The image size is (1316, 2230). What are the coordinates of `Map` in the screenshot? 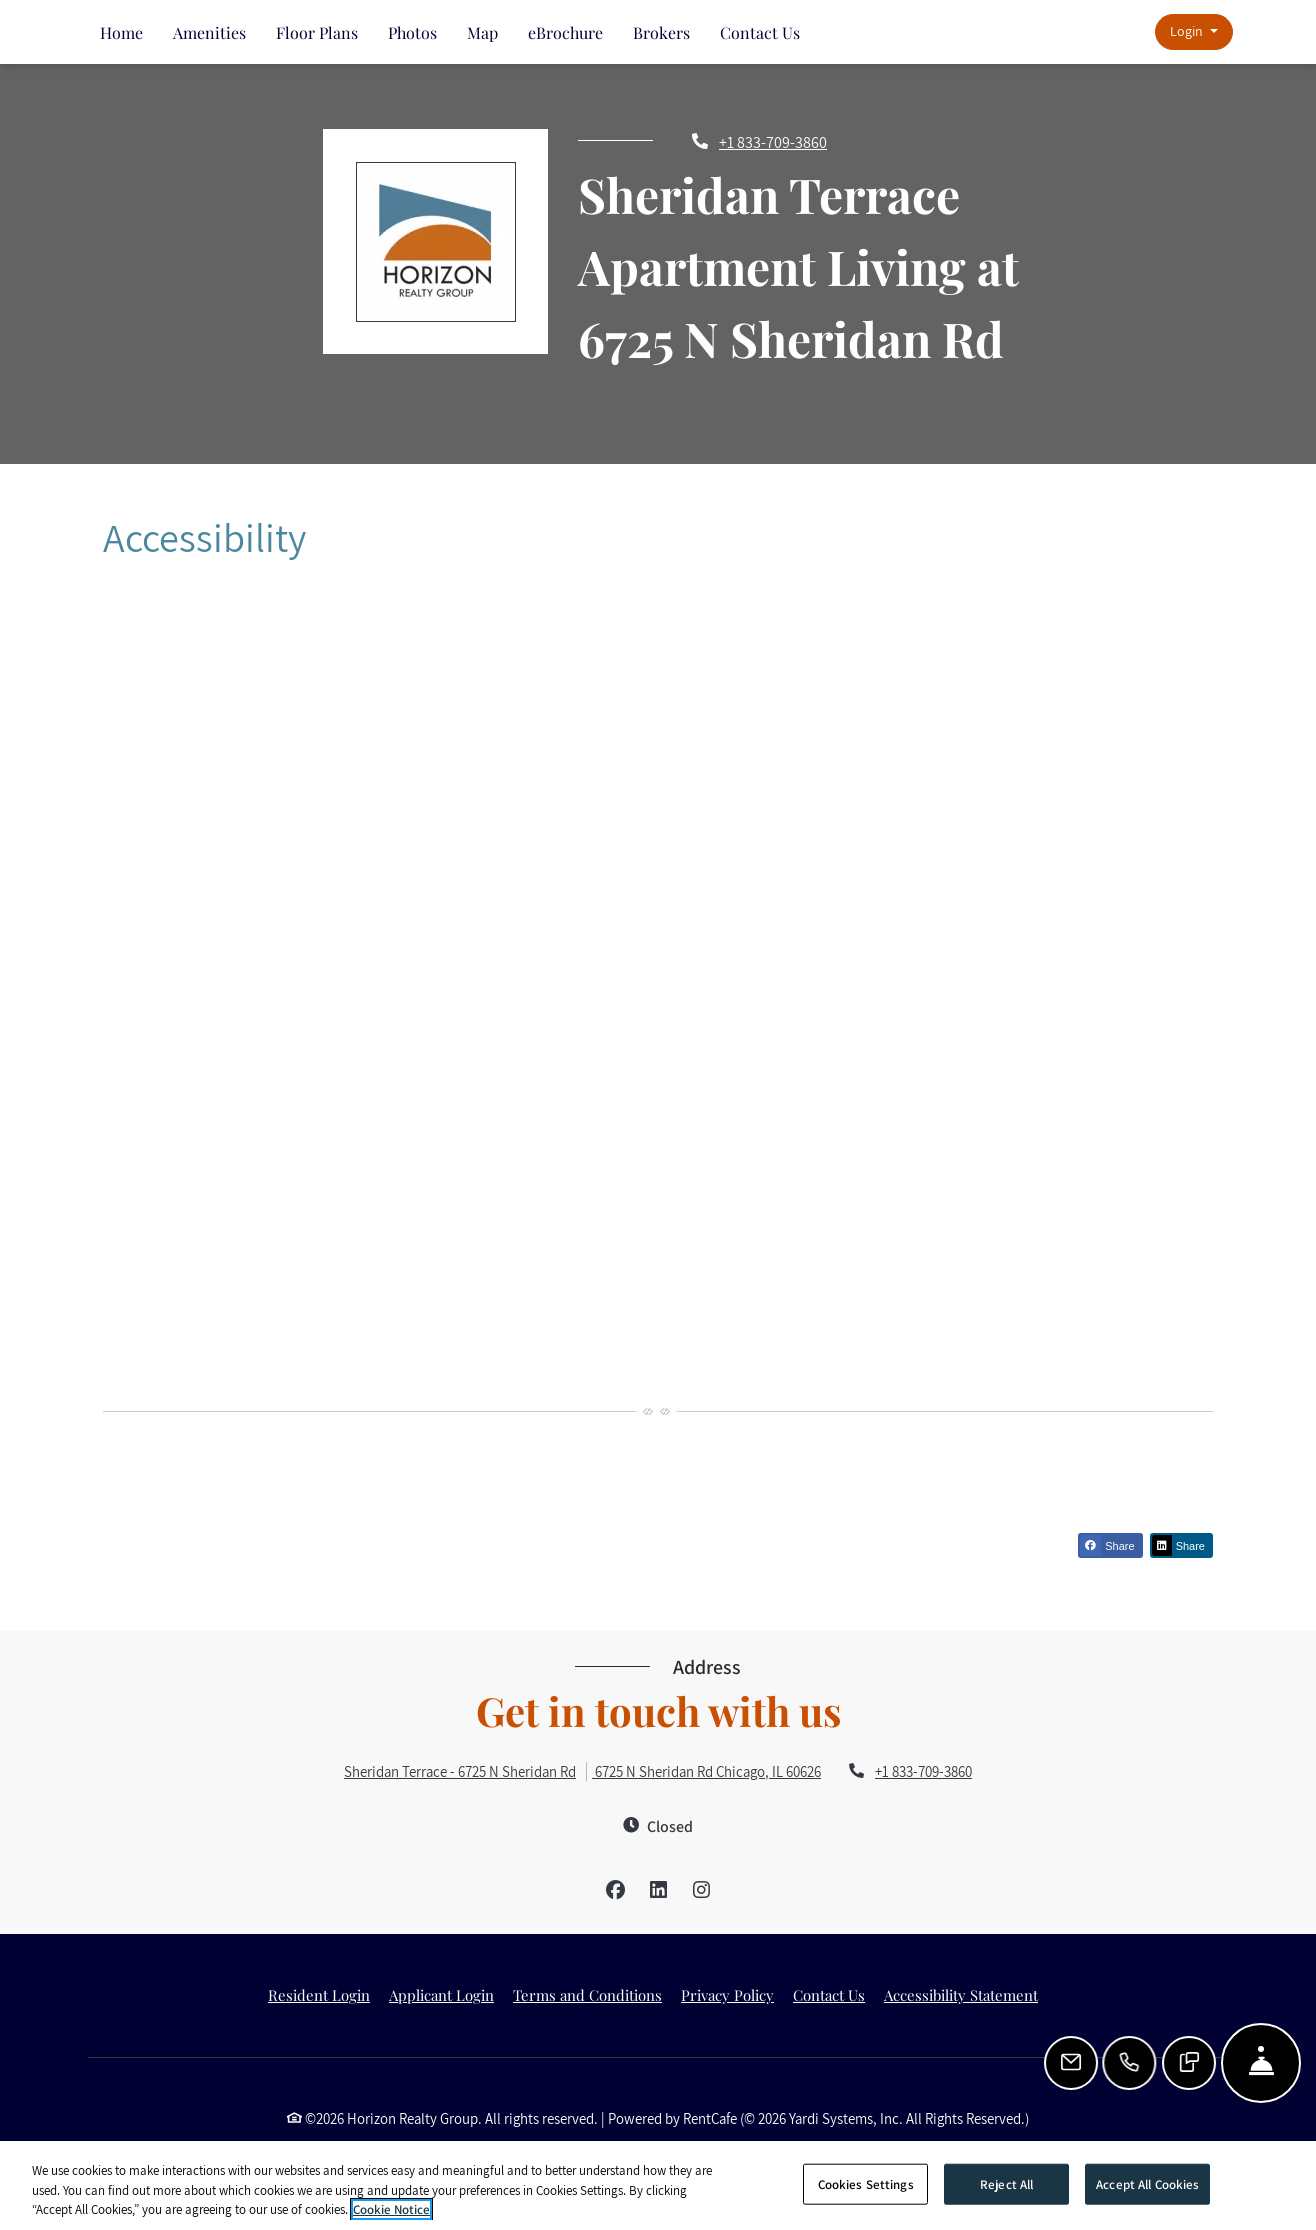 It's located at (482, 32).